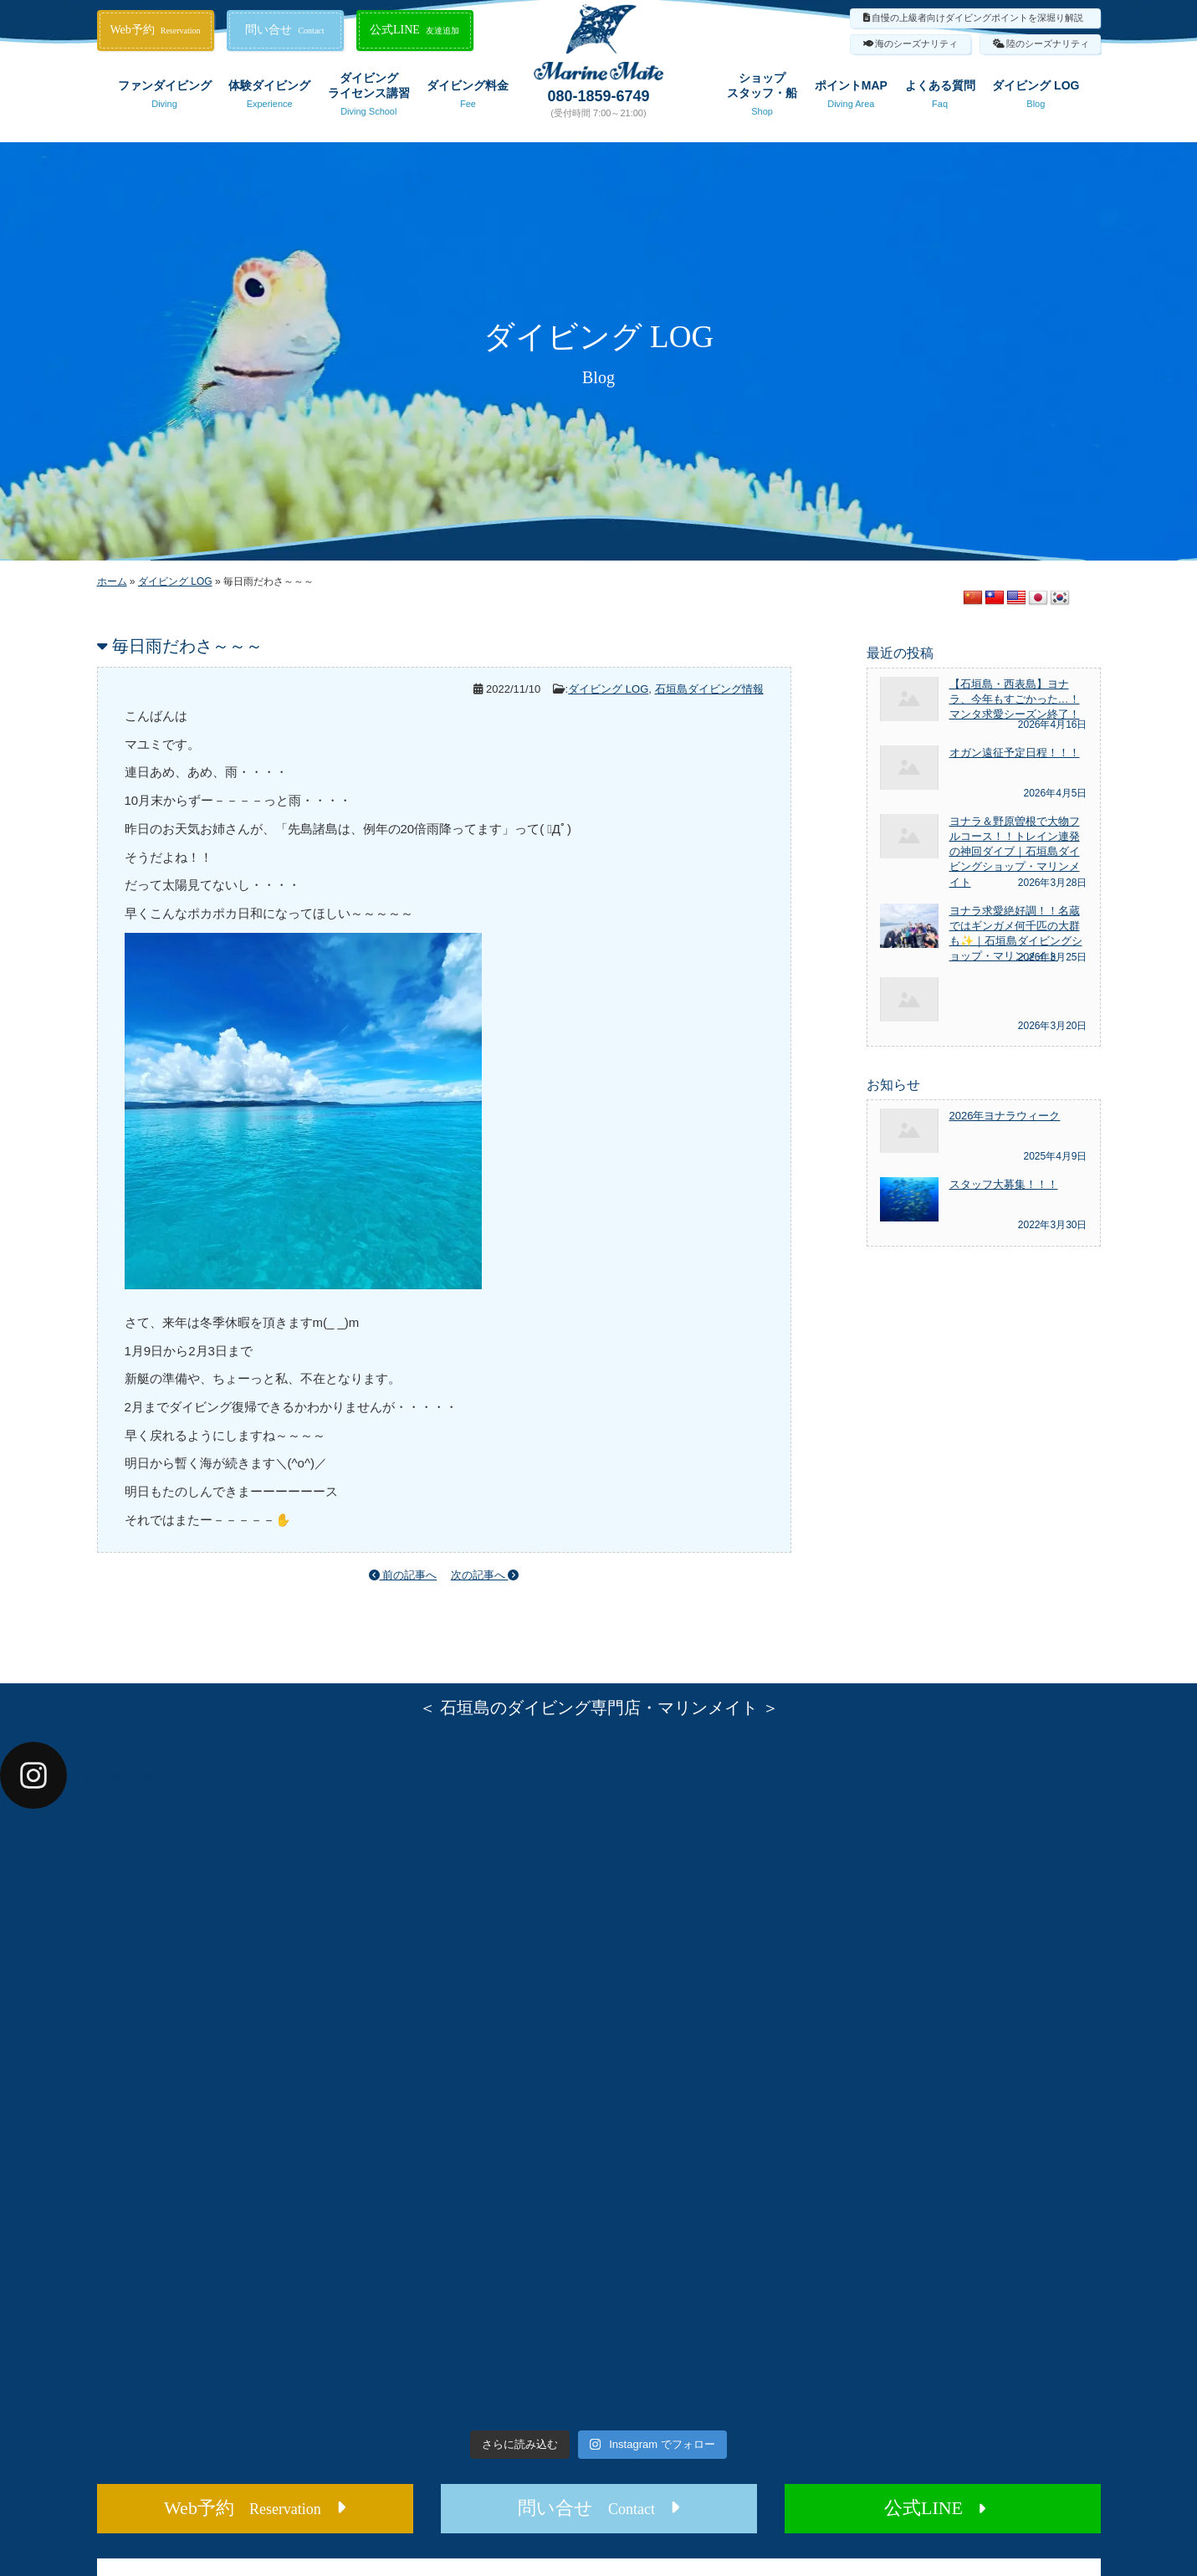  Describe the element at coordinates (1035, 97) in the screenshot. I see `ダイビング LOG` at that location.